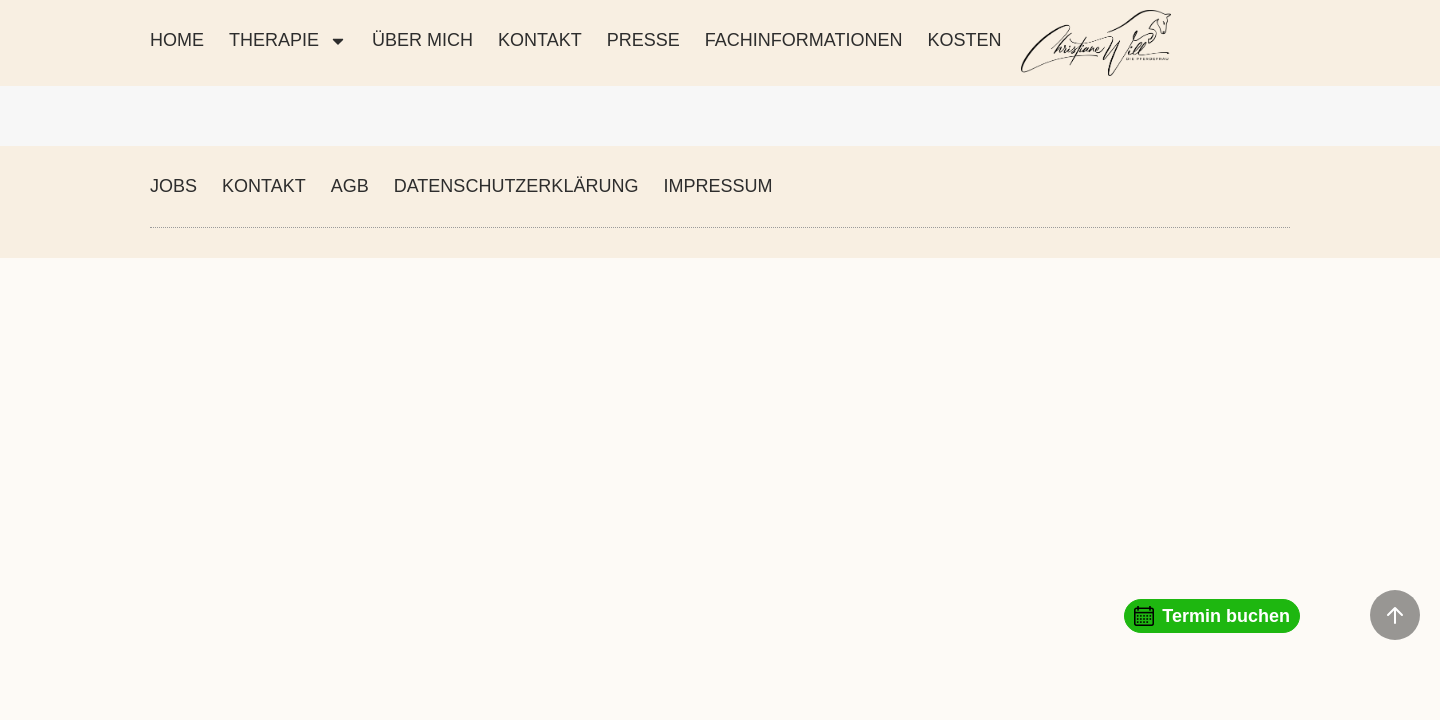 This screenshot has height=720, width=1440. I want to click on DATENSCHUTZERKLÄRUNG, so click(516, 186).